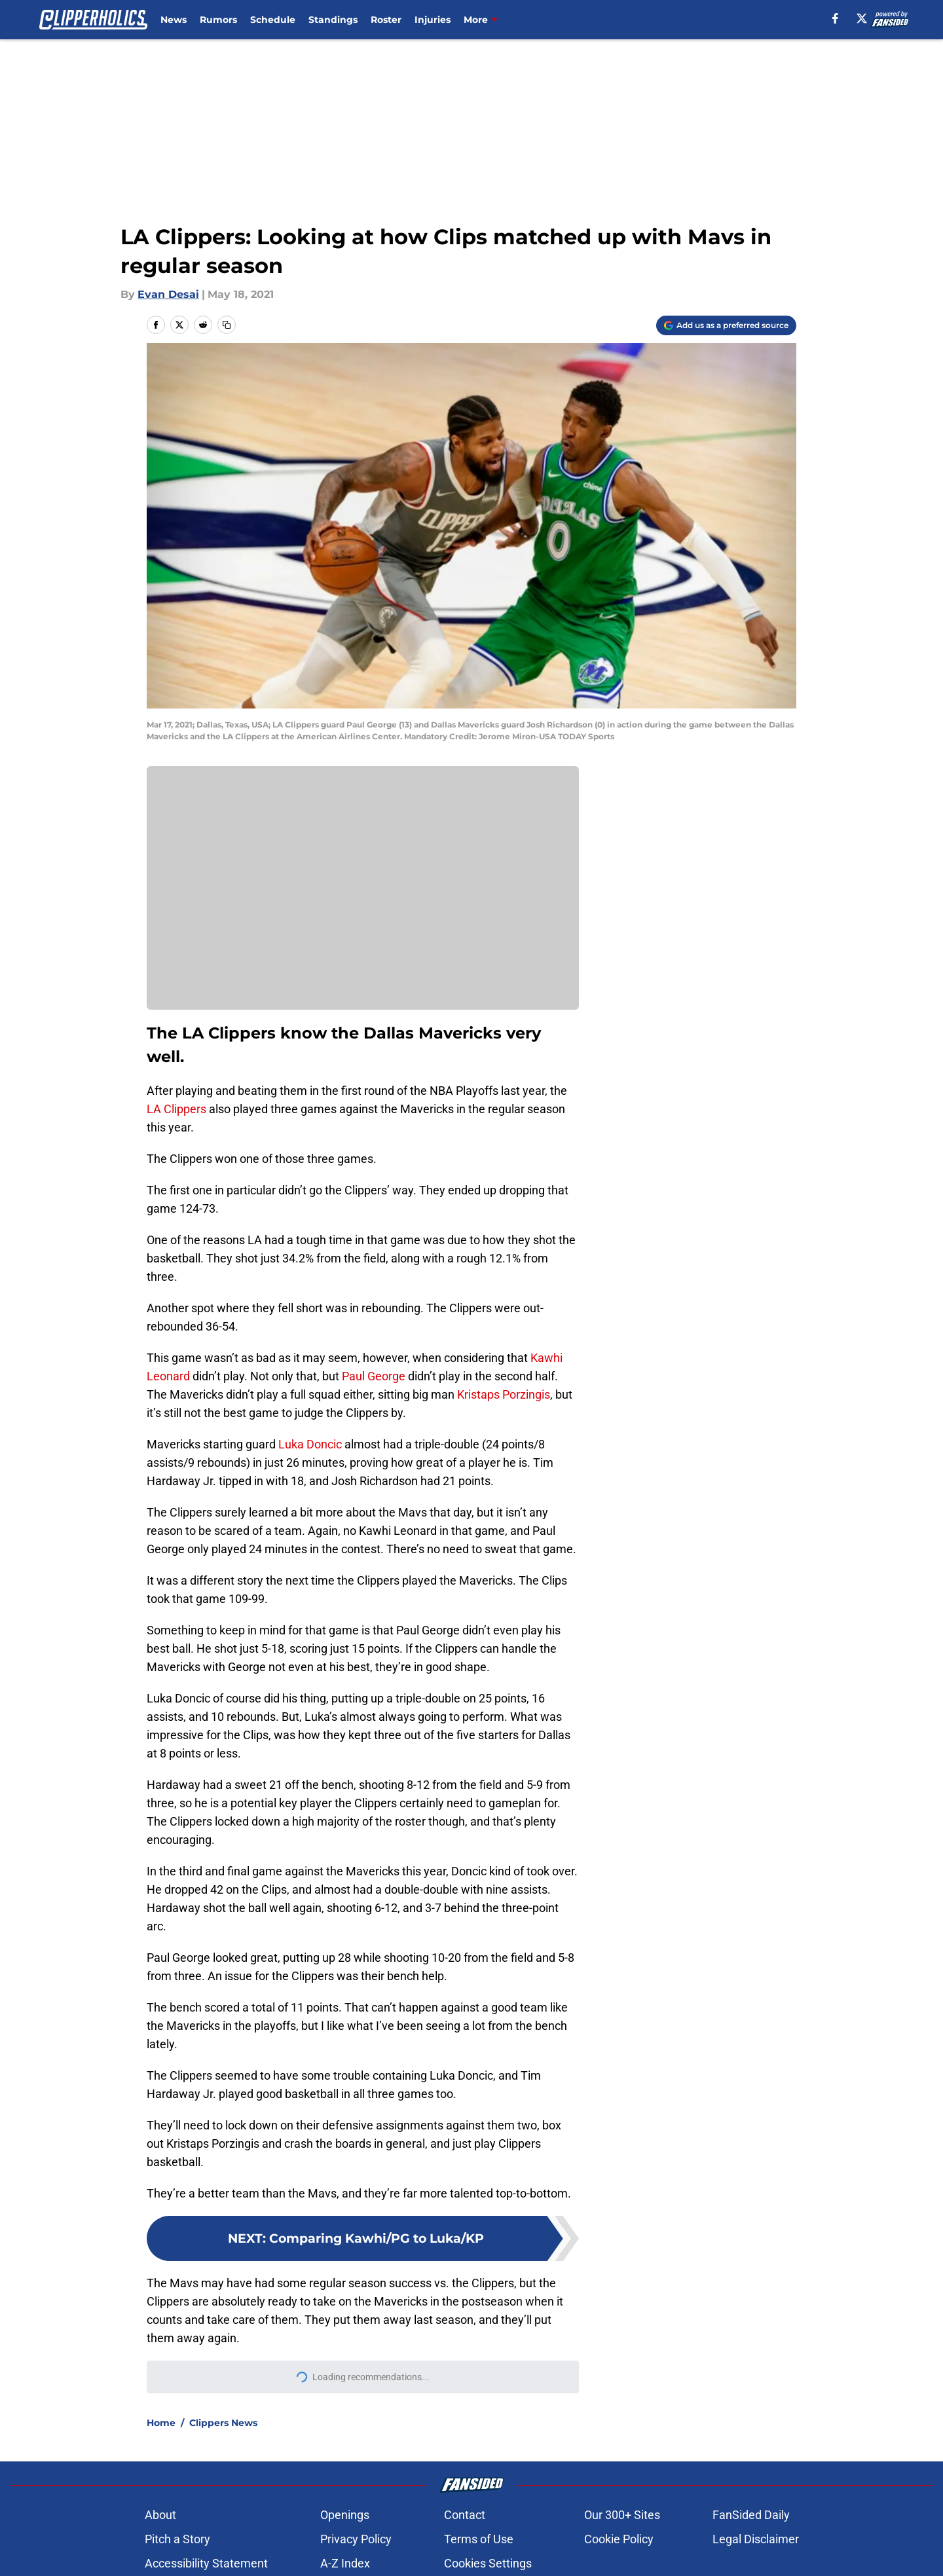 This screenshot has height=2576, width=943. I want to click on [facebook], so click(835, 18).